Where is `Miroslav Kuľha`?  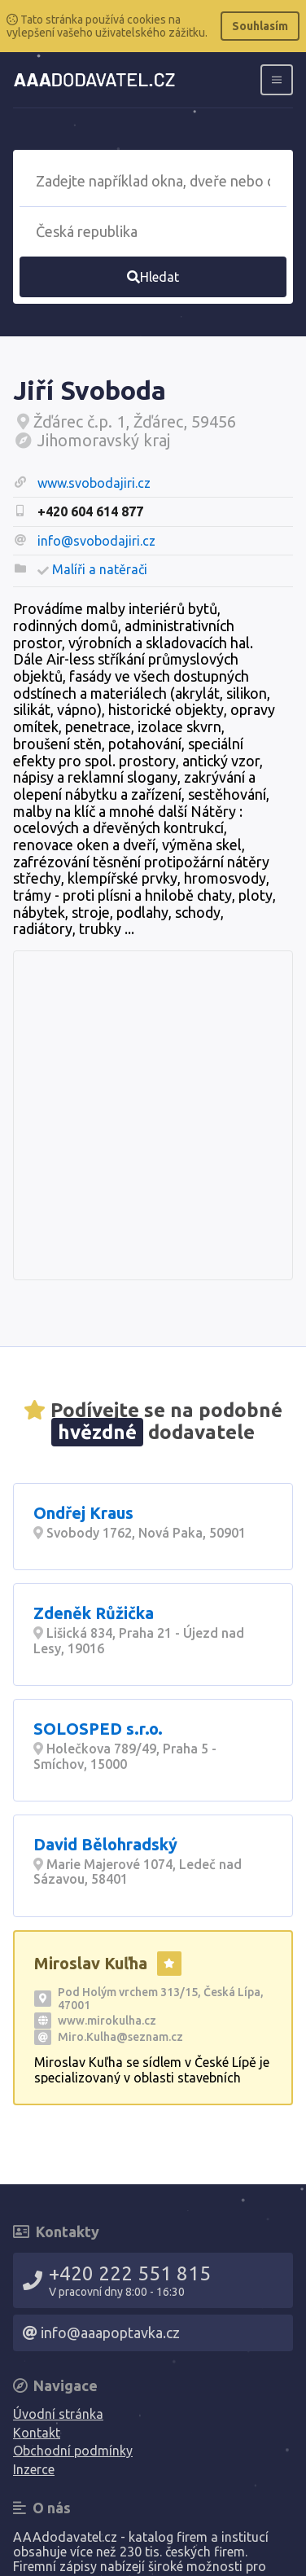 Miroslav Kuľha is located at coordinates (90, 1963).